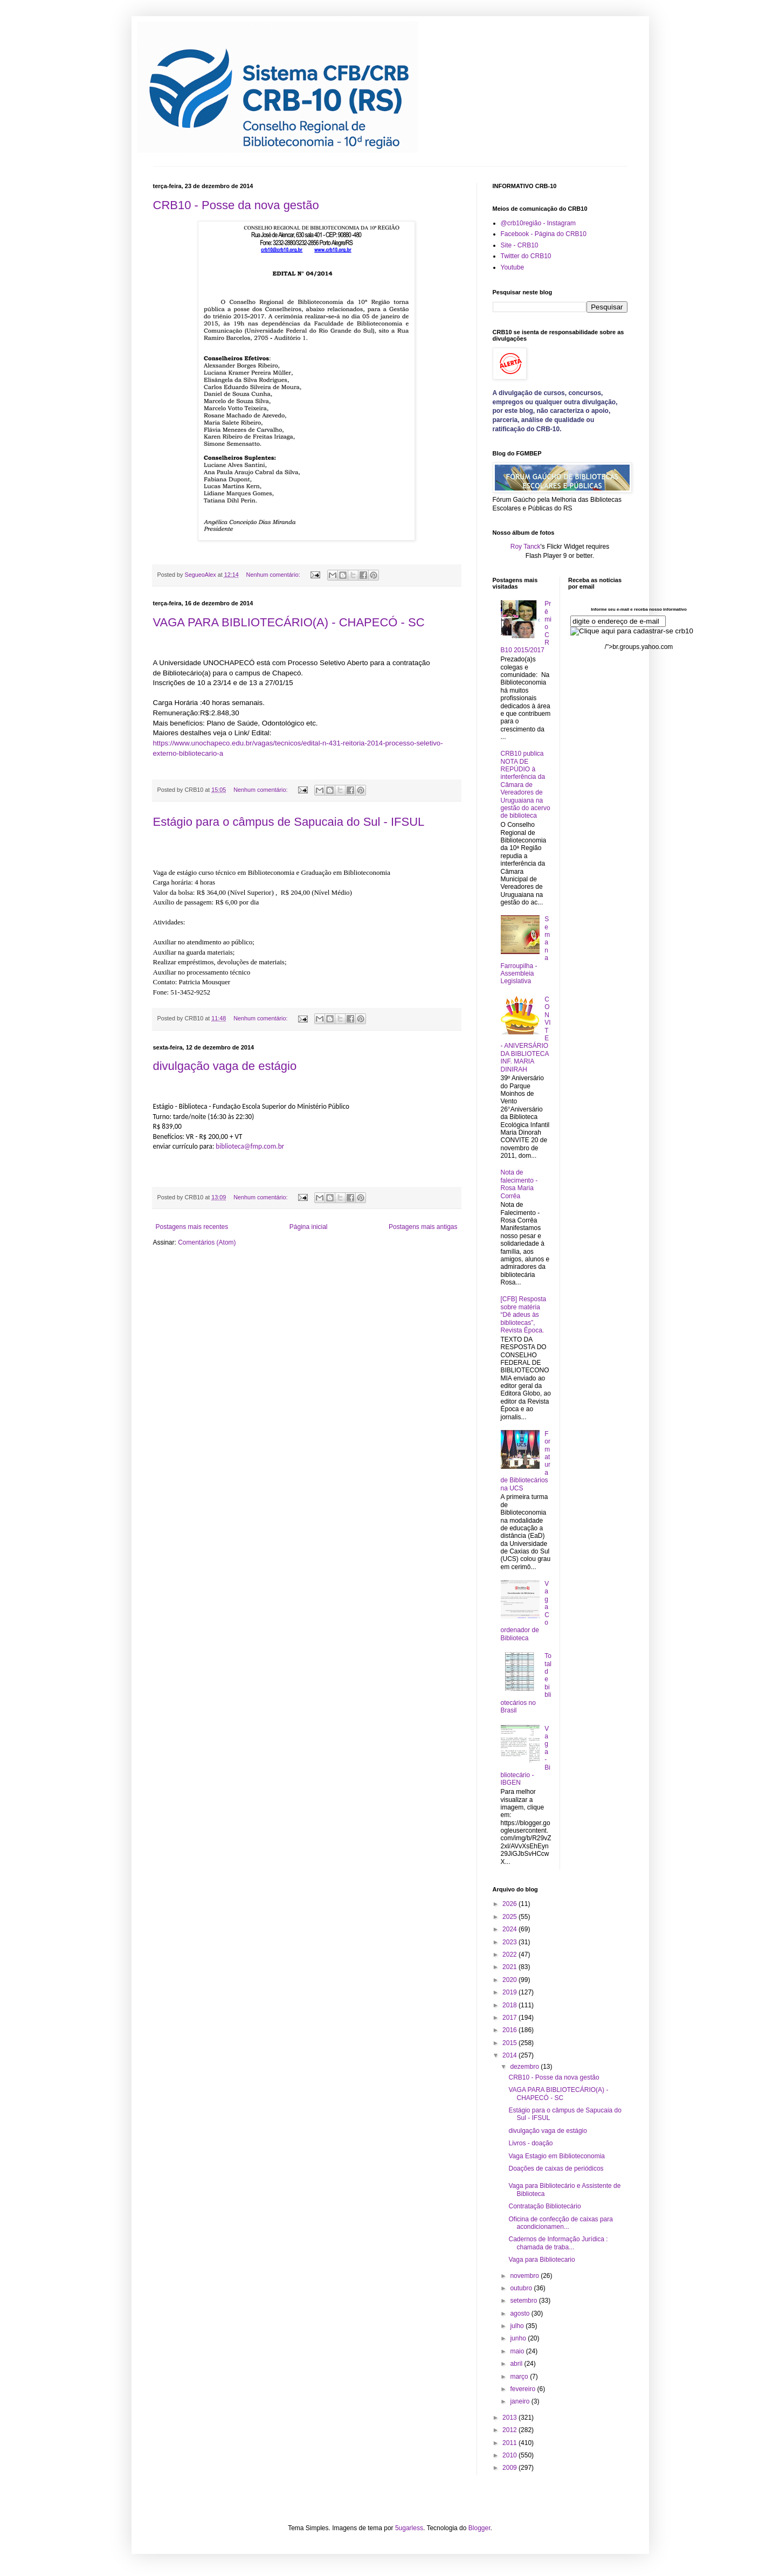  Describe the element at coordinates (225, 1066) in the screenshot. I see `divulgação vaga de estágio` at that location.